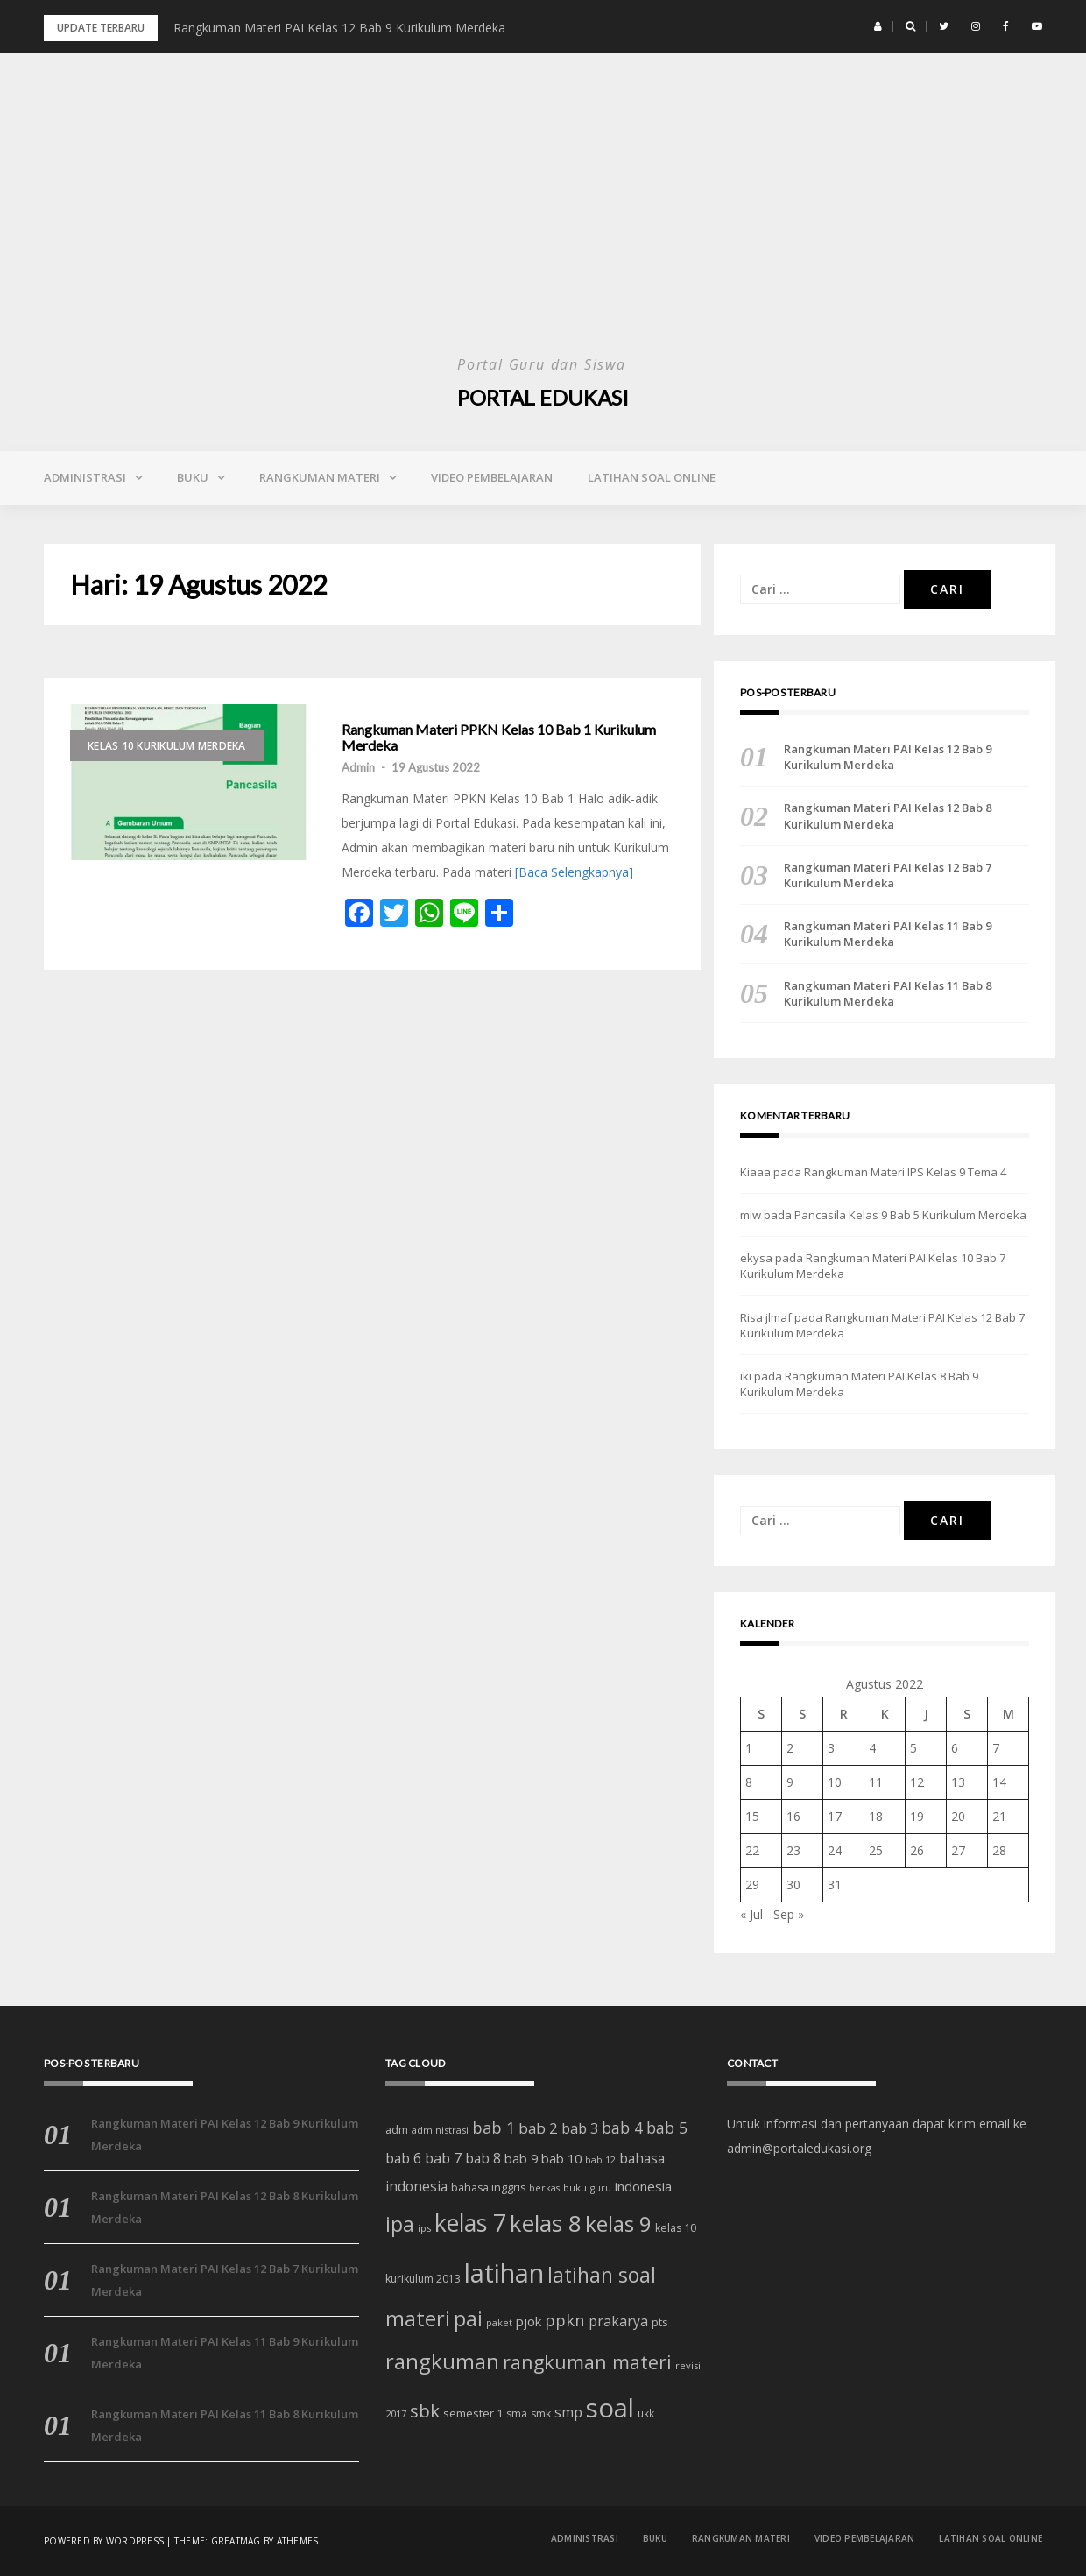 This screenshot has width=1086, height=2576. I want to click on rangkuman [rangkuman (84 item)], so click(442, 2361).